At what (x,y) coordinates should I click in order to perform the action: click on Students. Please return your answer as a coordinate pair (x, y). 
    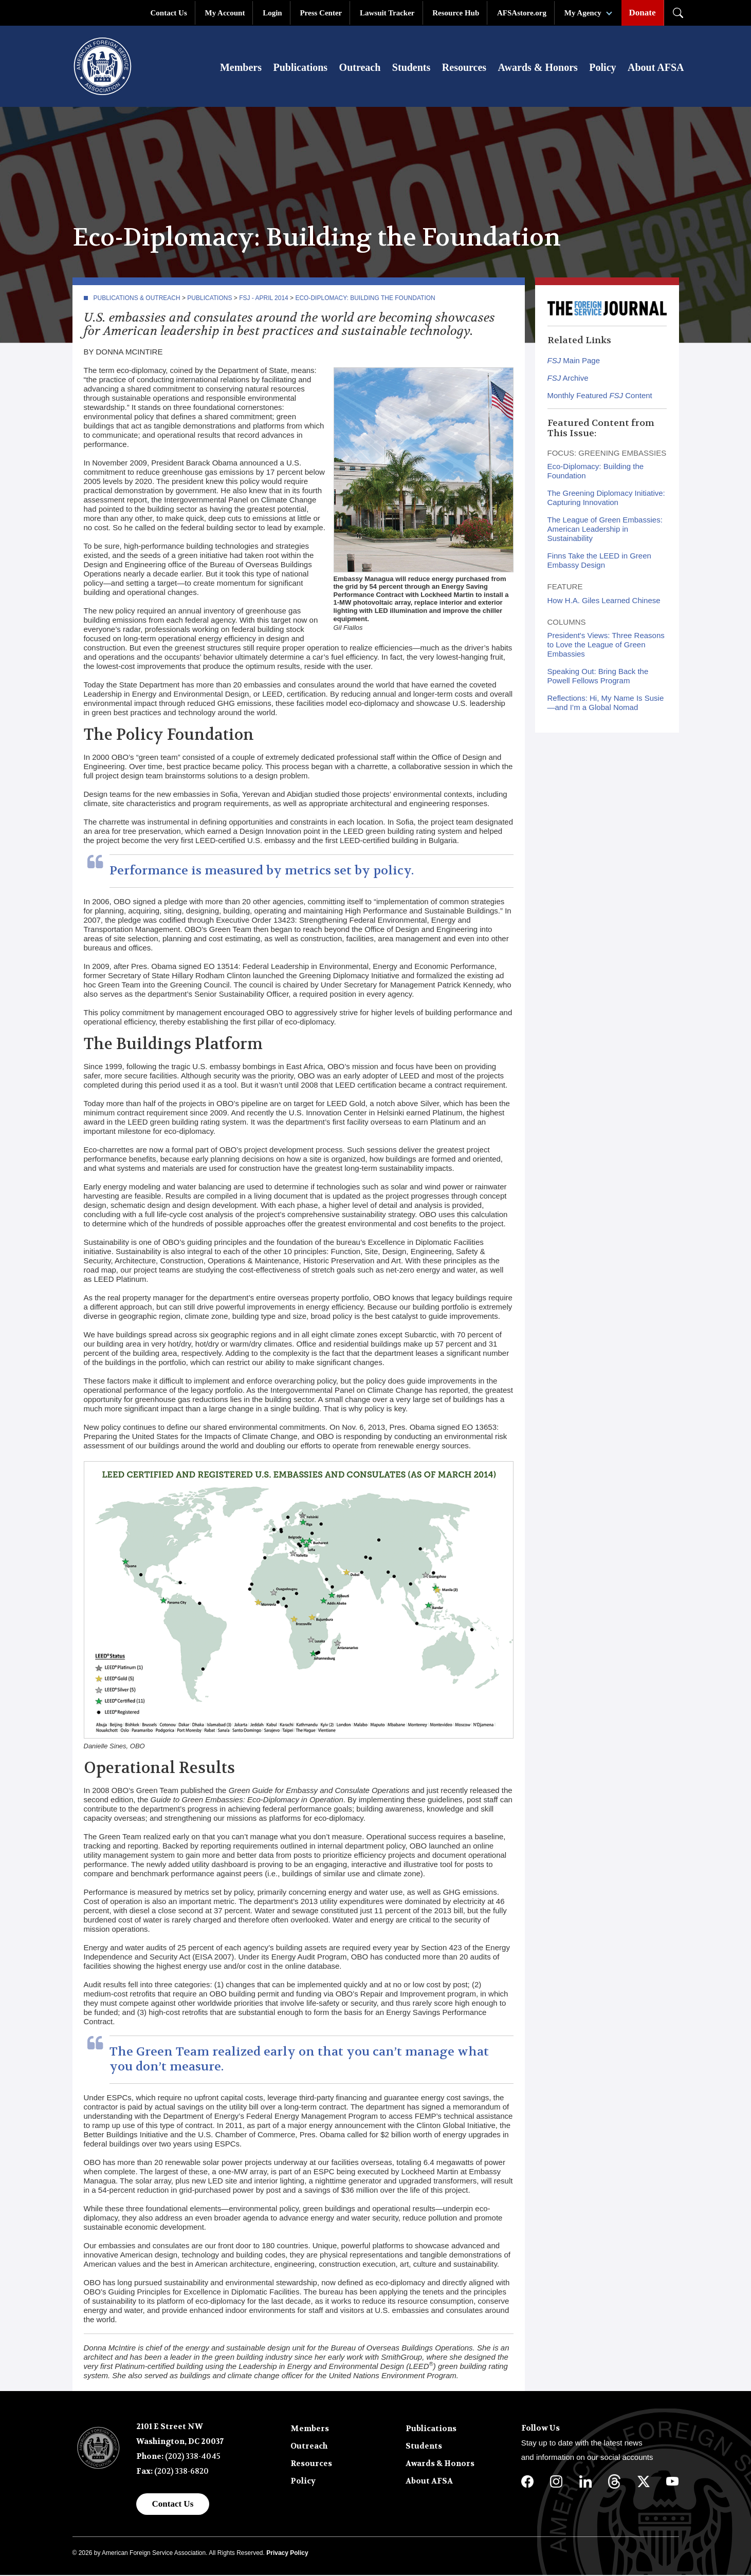
    Looking at the image, I should click on (411, 67).